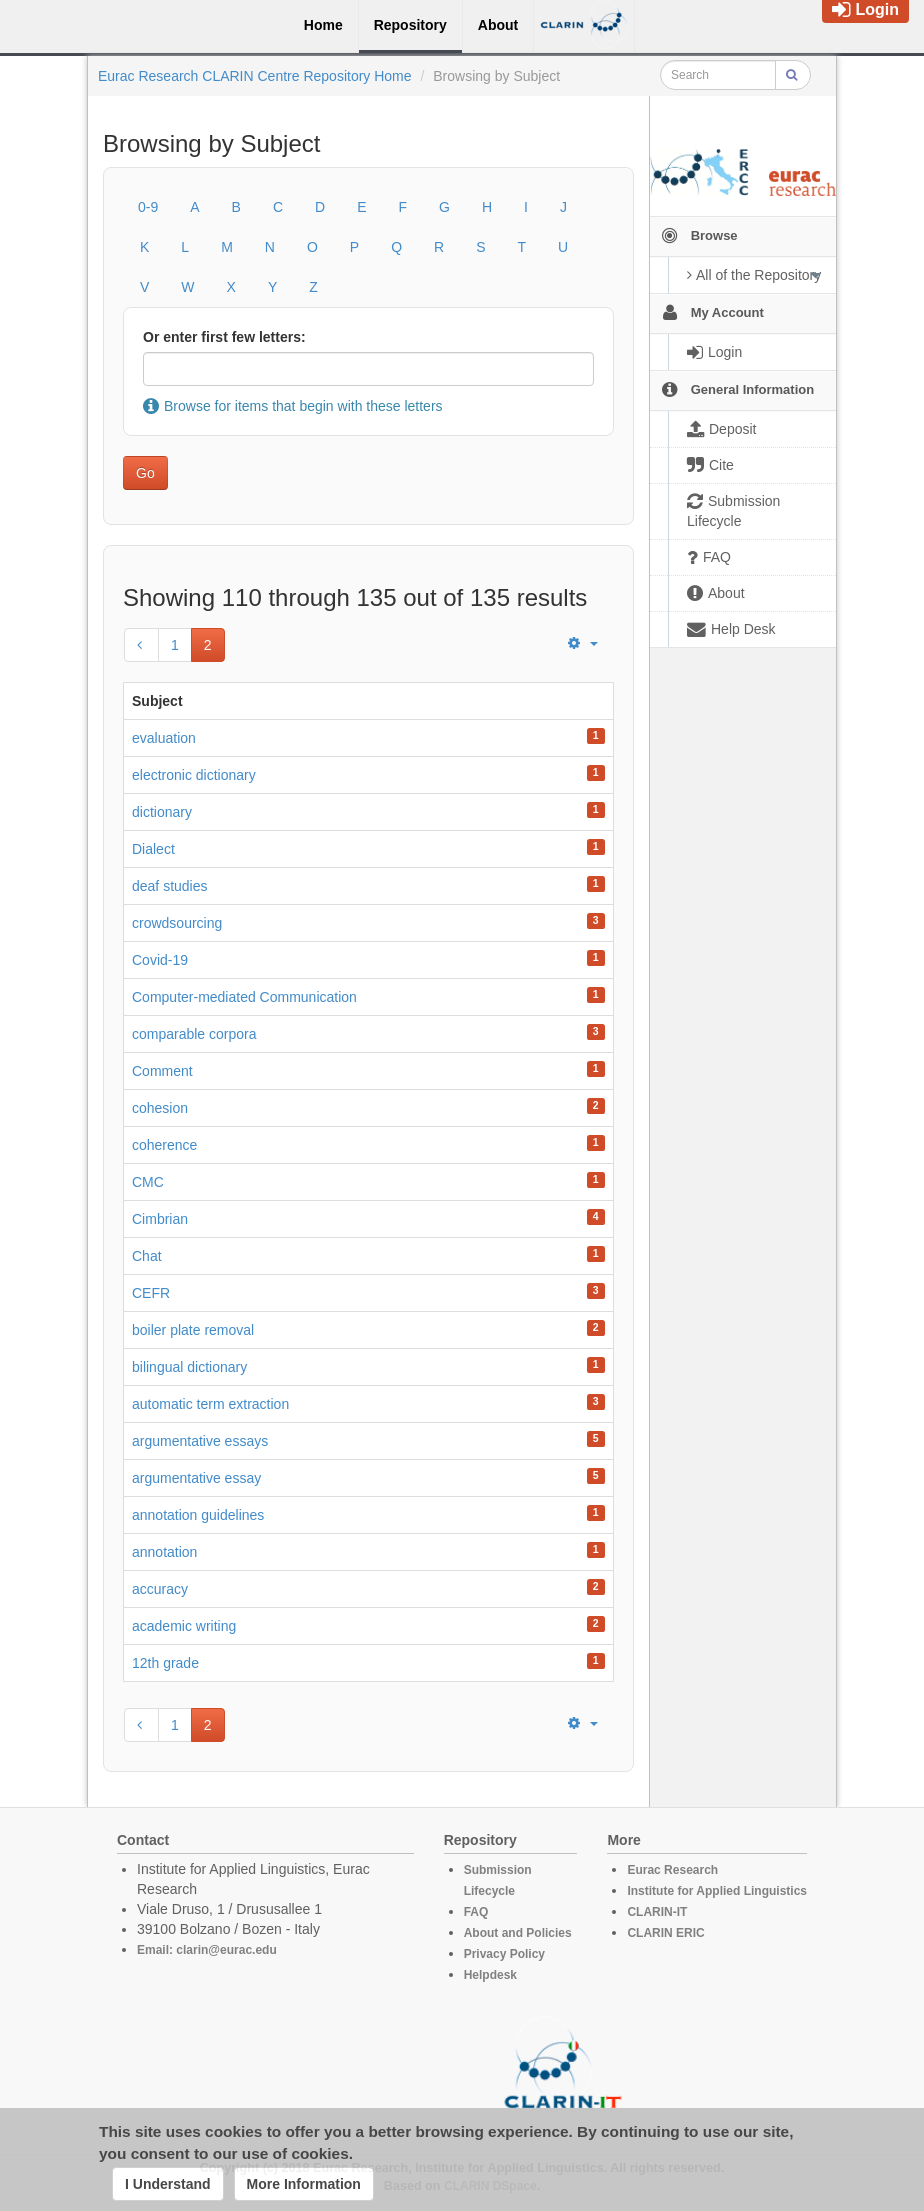 This screenshot has width=924, height=2211. Describe the element at coordinates (189, 1367) in the screenshot. I see `bilingual dictionary` at that location.